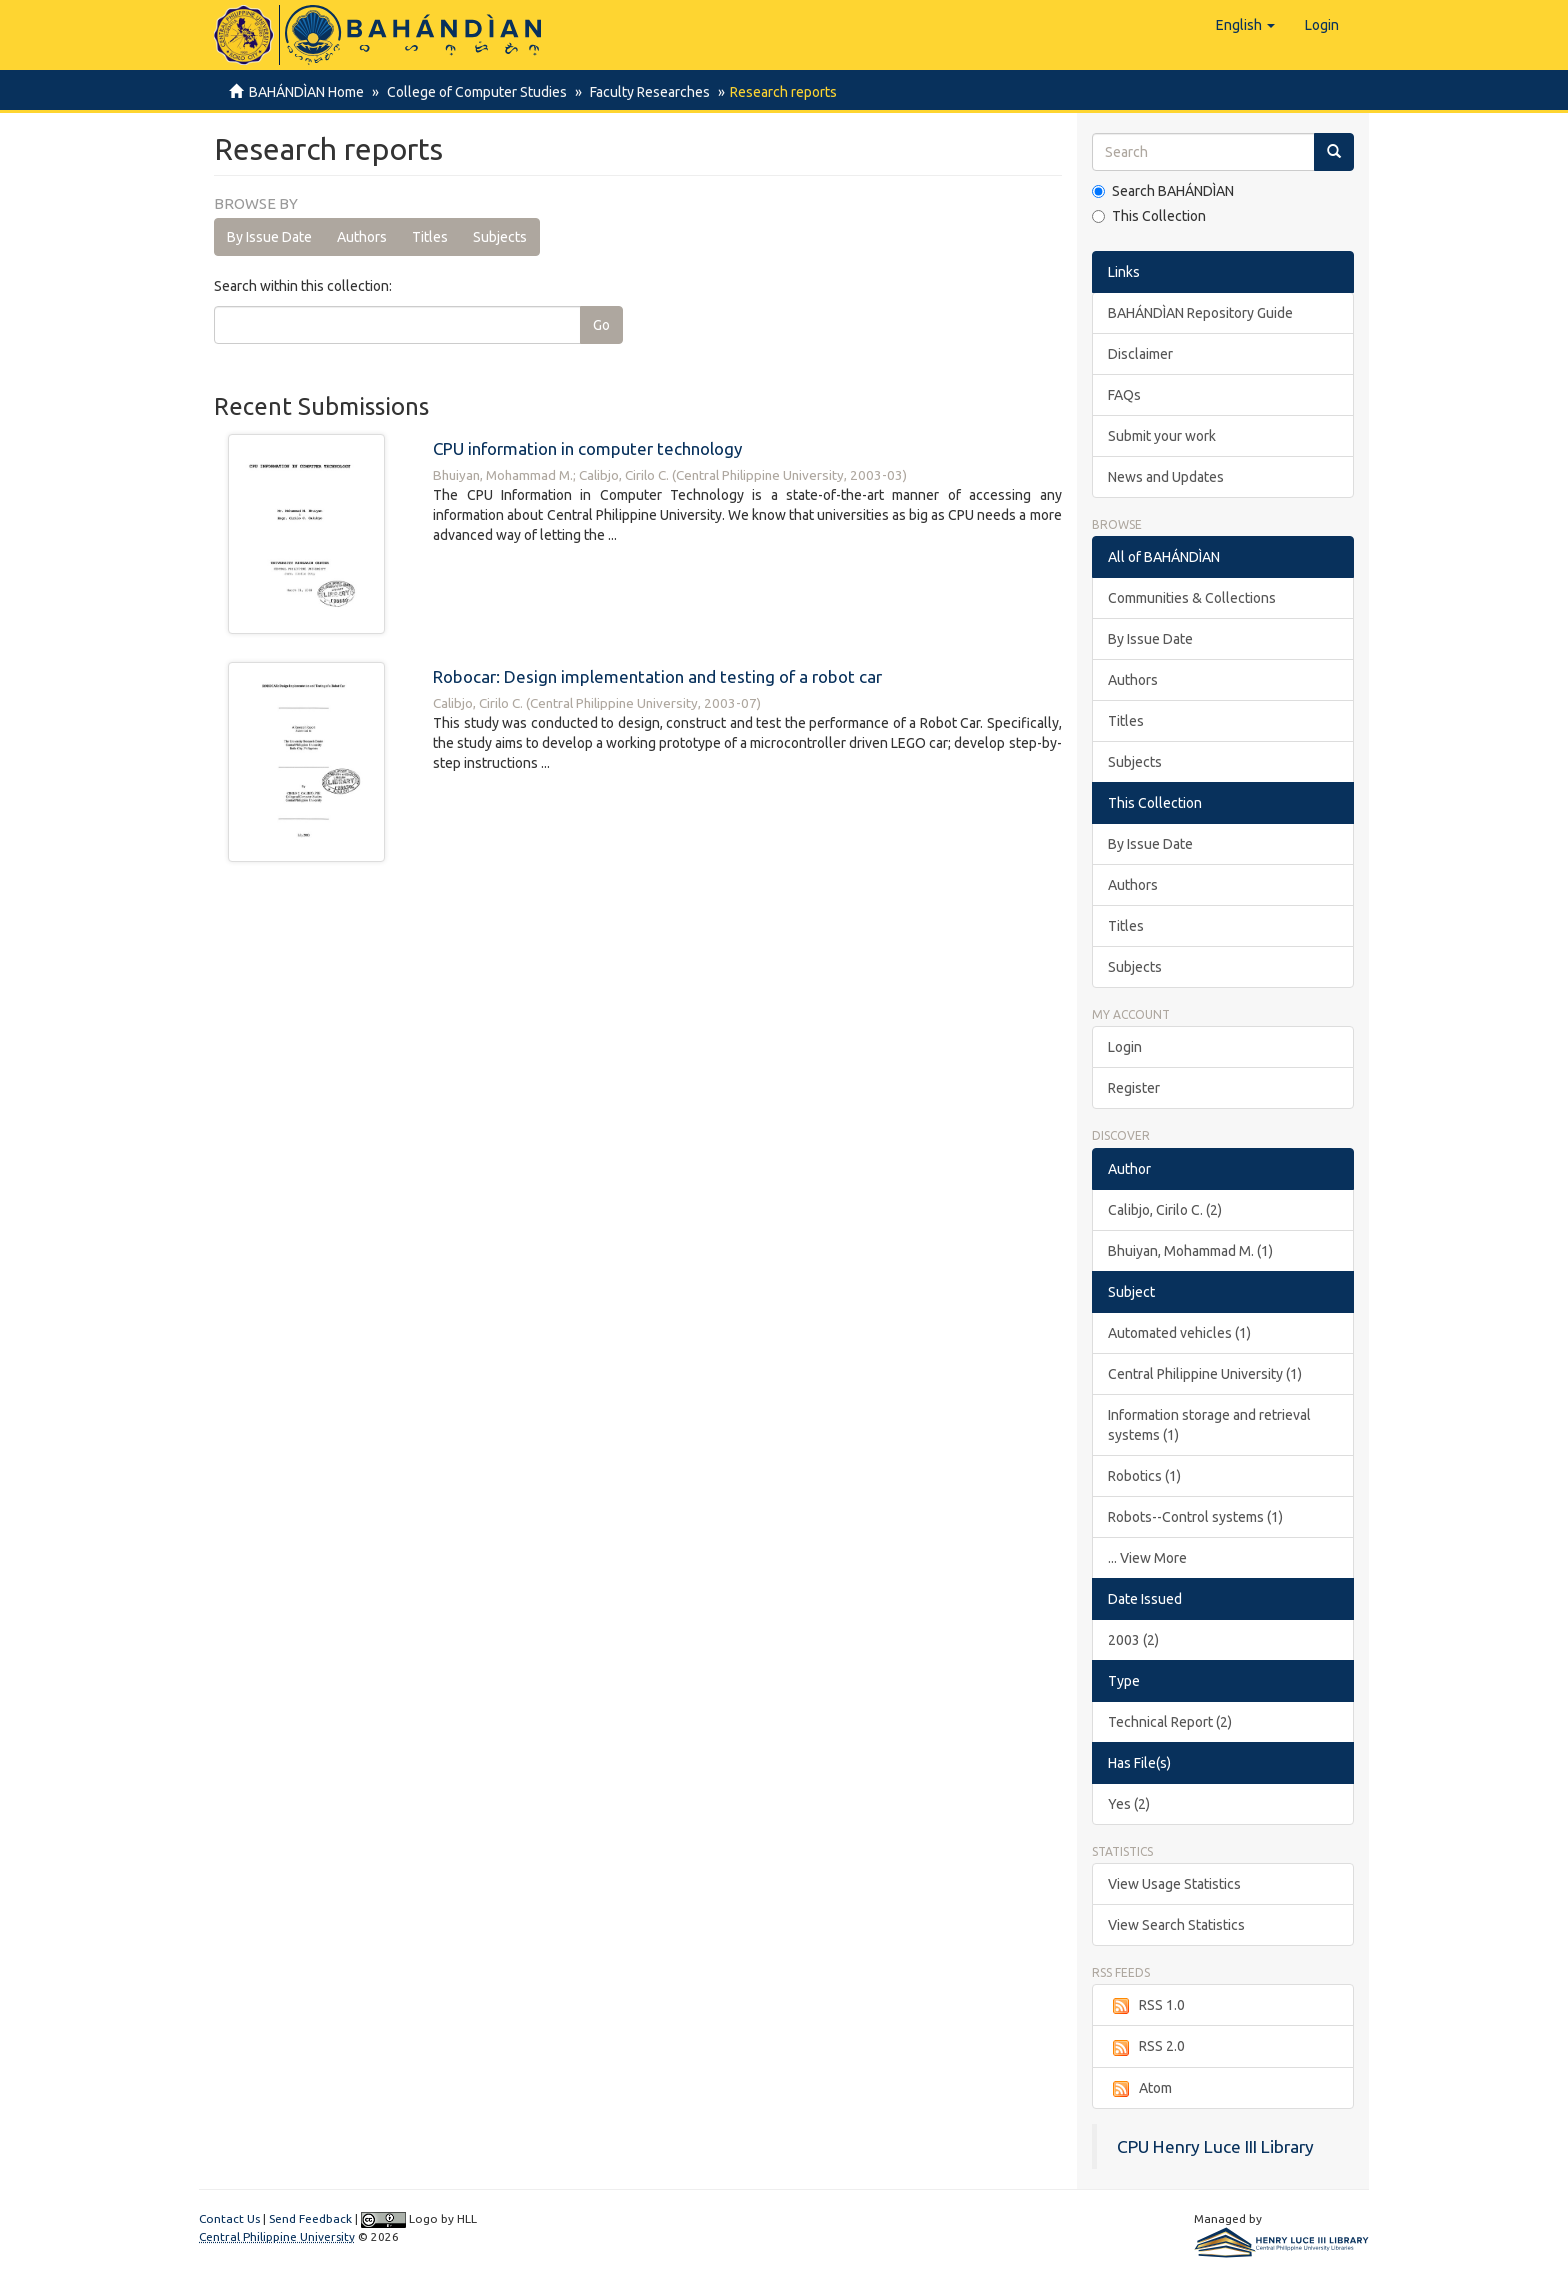 This screenshot has width=1568, height=2288. What do you see at coordinates (1140, 2089) in the screenshot?
I see `Atom` at bounding box center [1140, 2089].